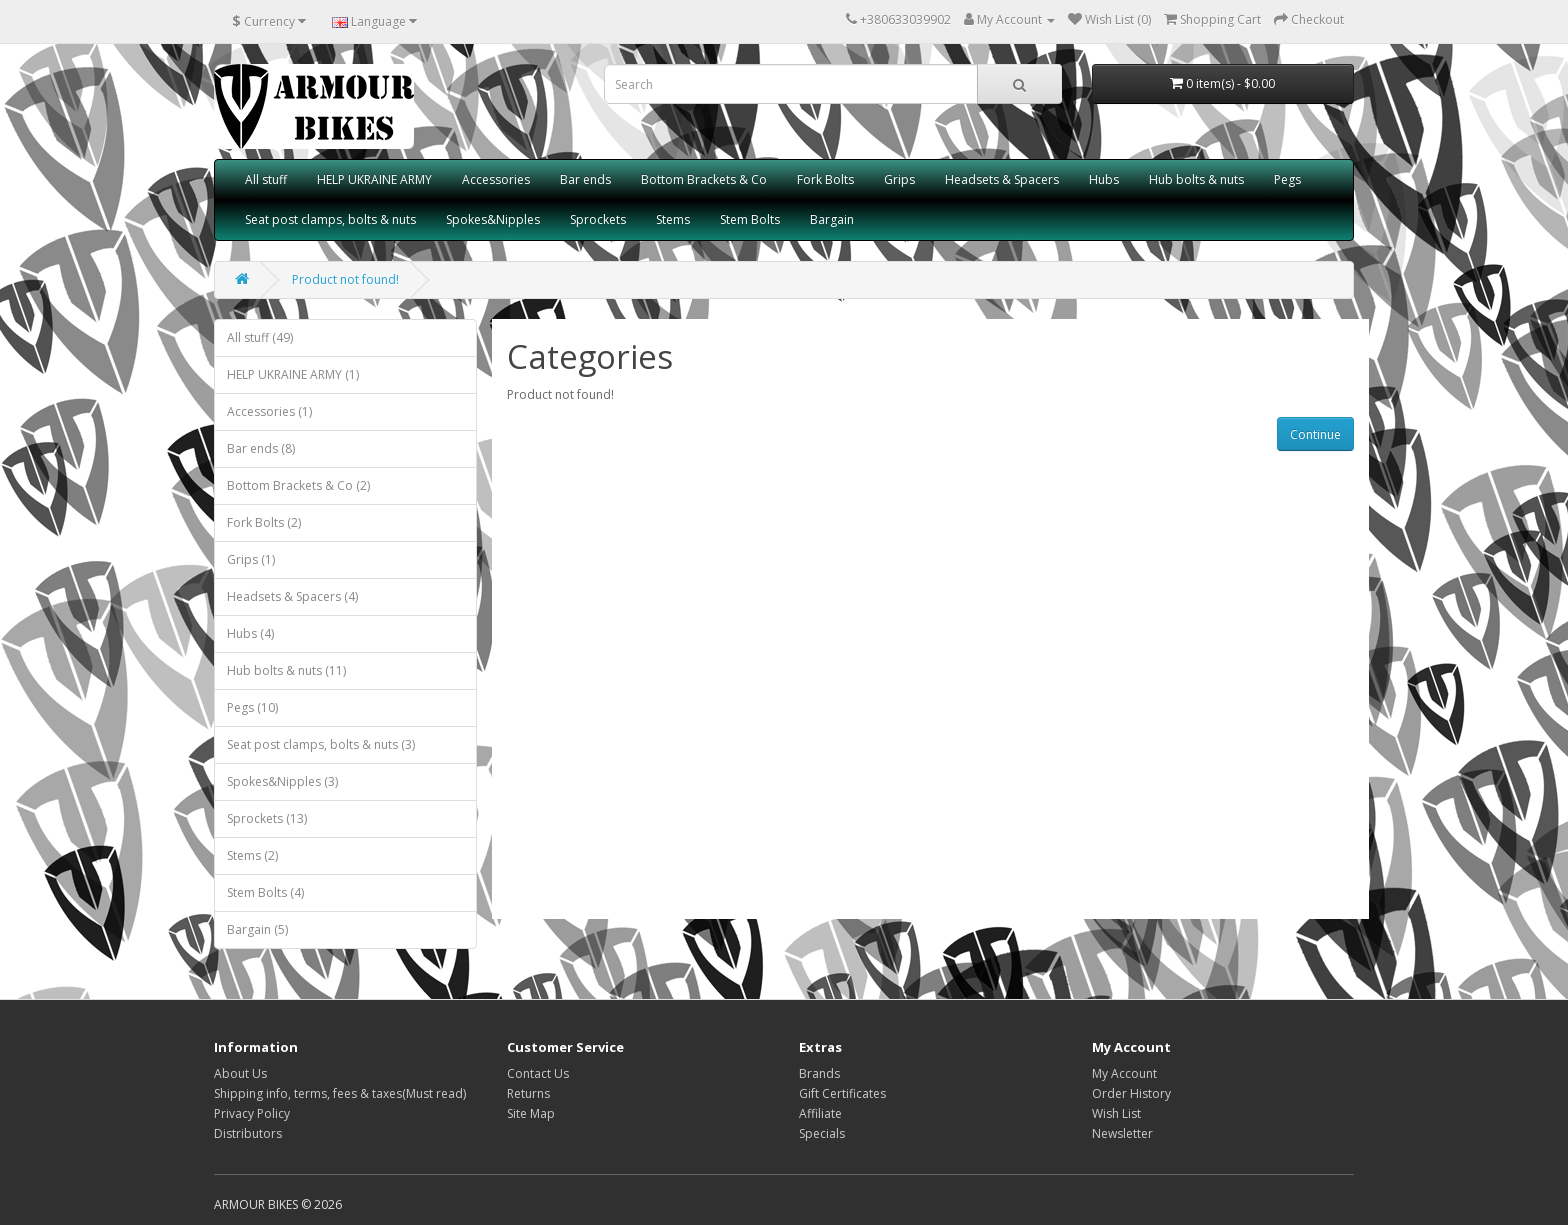  What do you see at coordinates (1116, 1113) in the screenshot?
I see `Wish List` at bounding box center [1116, 1113].